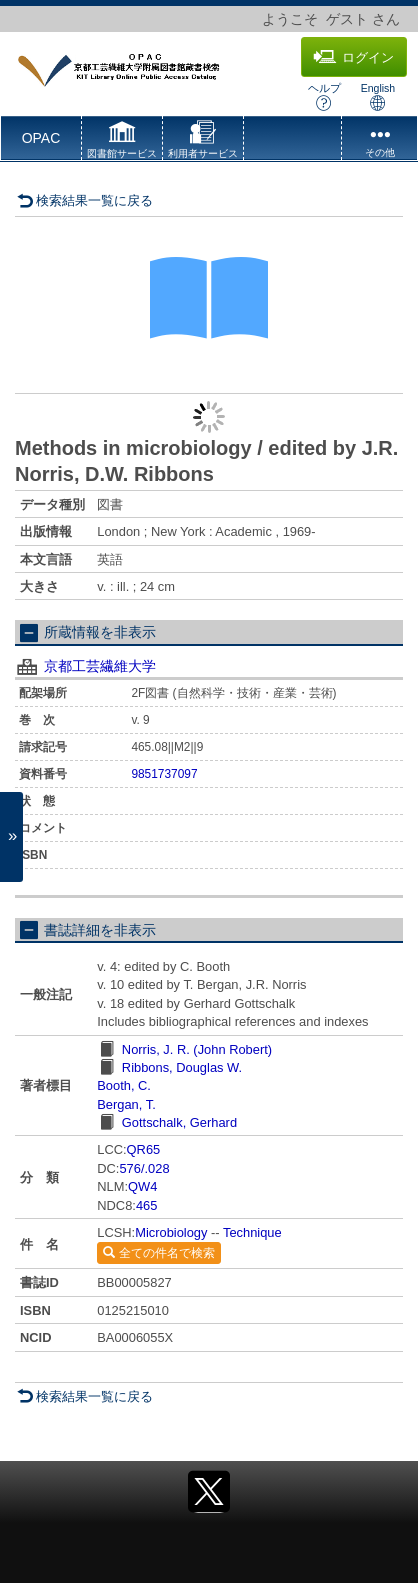  Describe the element at coordinates (182, 1067) in the screenshot. I see `Ribbons, Douglas W.` at that location.